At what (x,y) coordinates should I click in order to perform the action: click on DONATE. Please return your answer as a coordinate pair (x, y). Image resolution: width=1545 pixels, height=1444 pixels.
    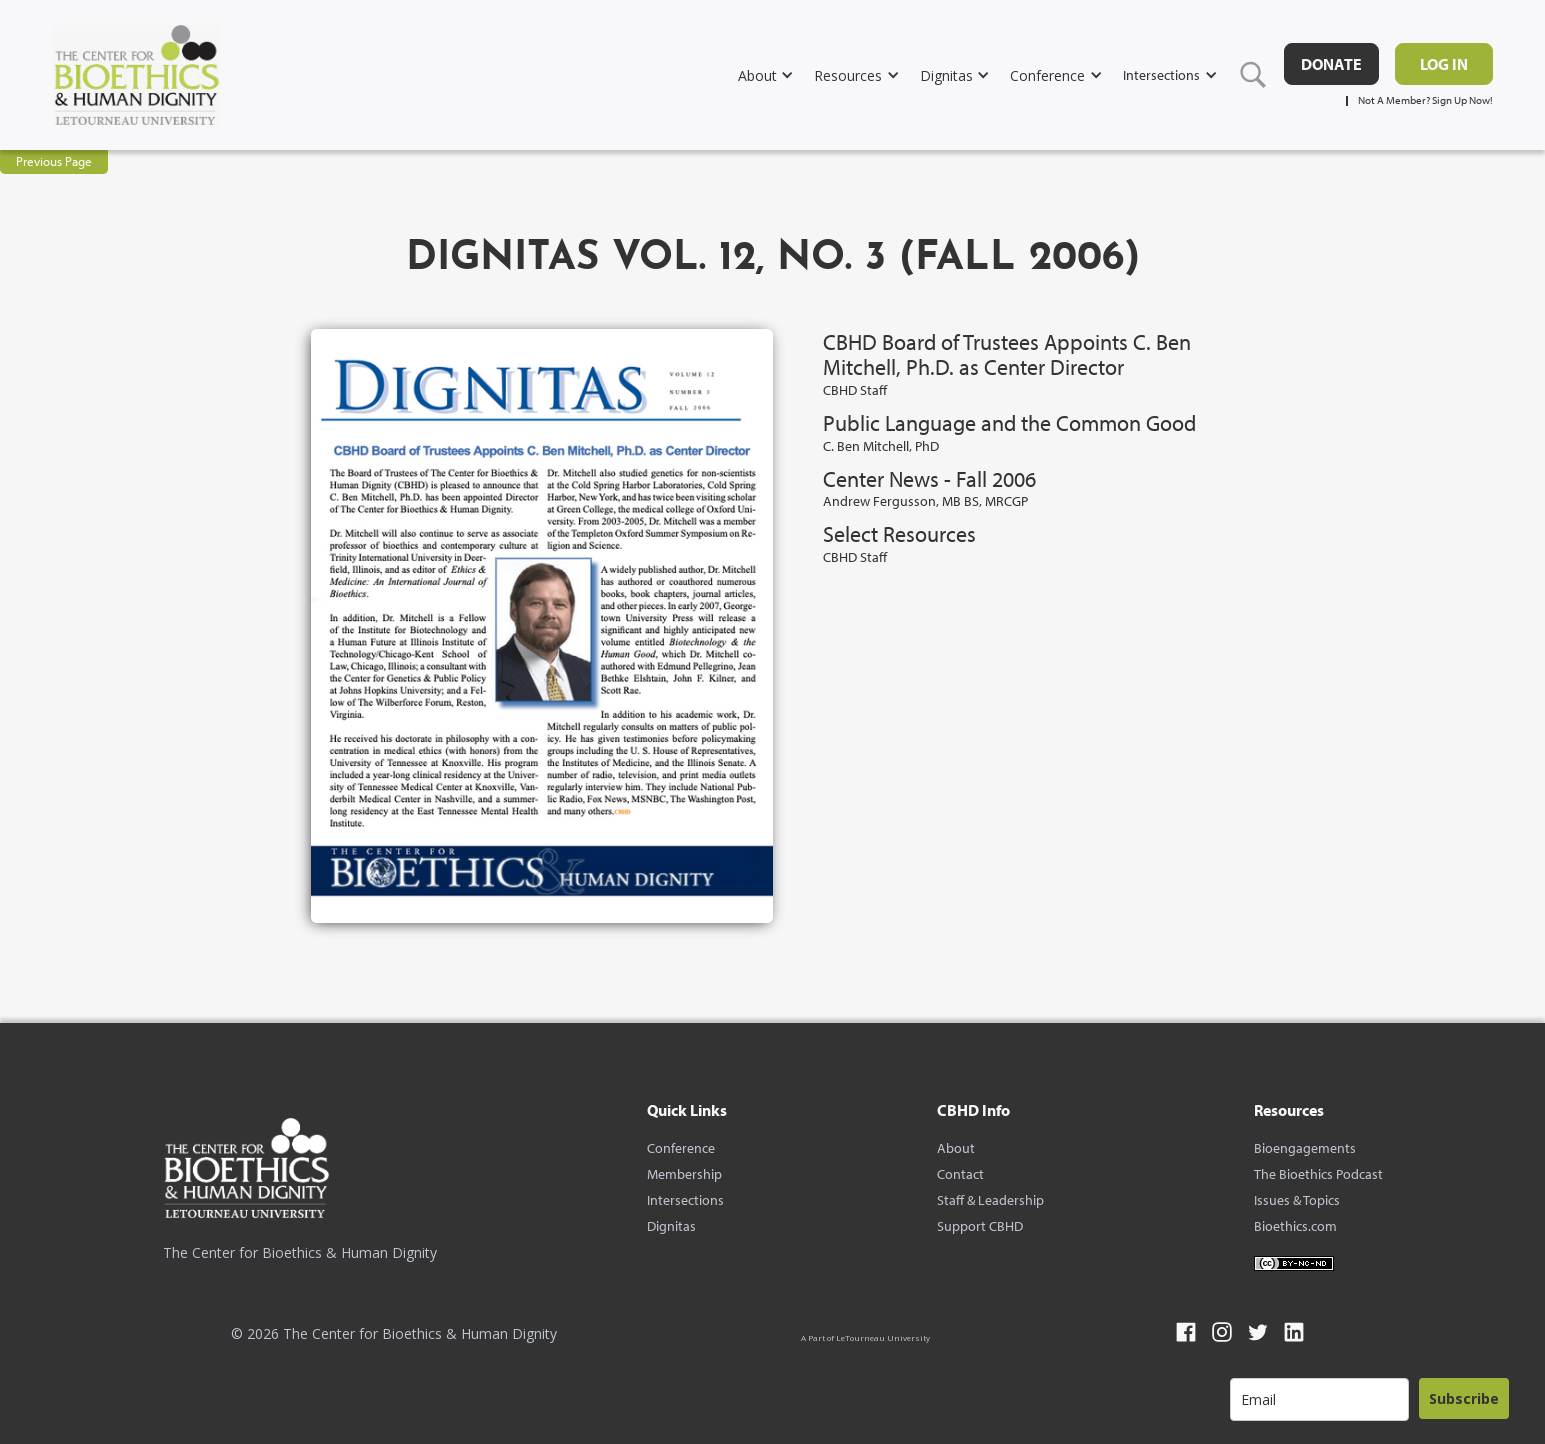
    Looking at the image, I should click on (1331, 64).